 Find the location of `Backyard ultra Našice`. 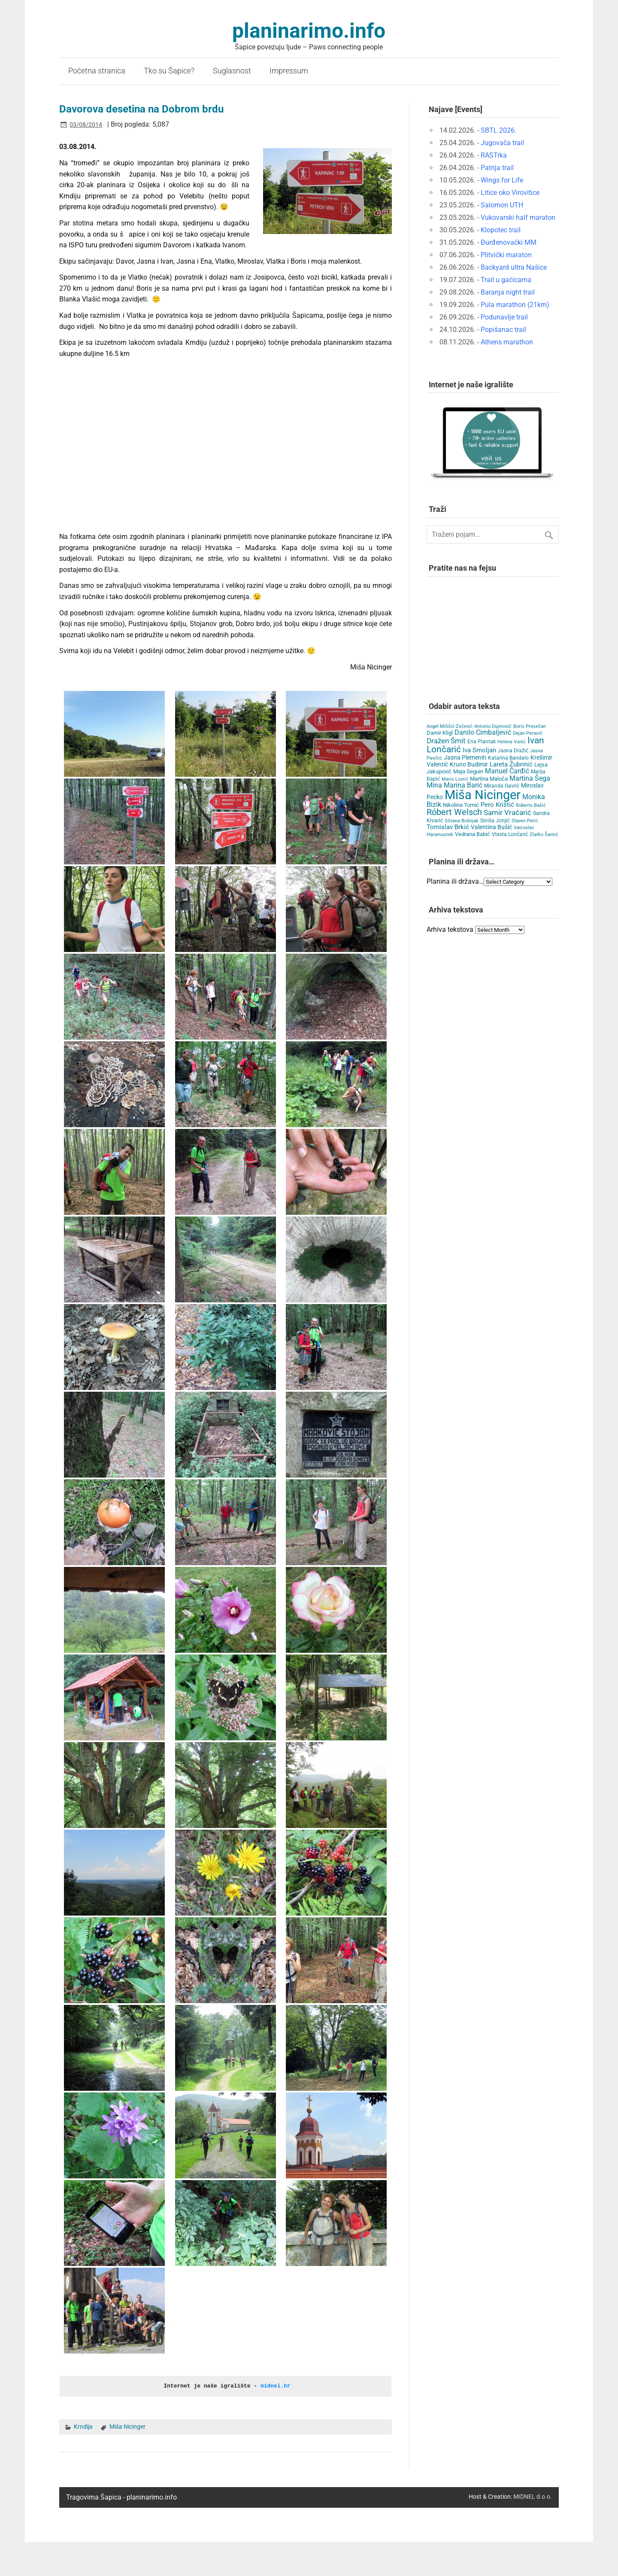

Backyard ultra Našice is located at coordinates (514, 267).